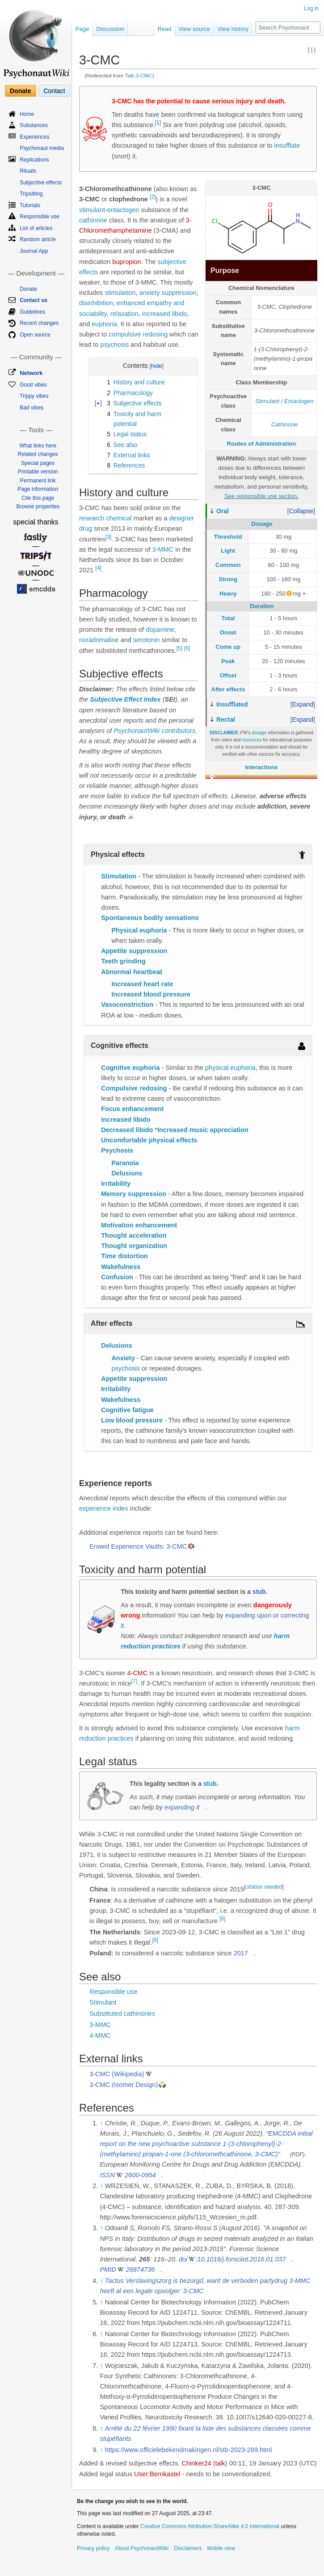 This screenshot has width=324, height=2576. I want to click on Confusion, so click(117, 1277).